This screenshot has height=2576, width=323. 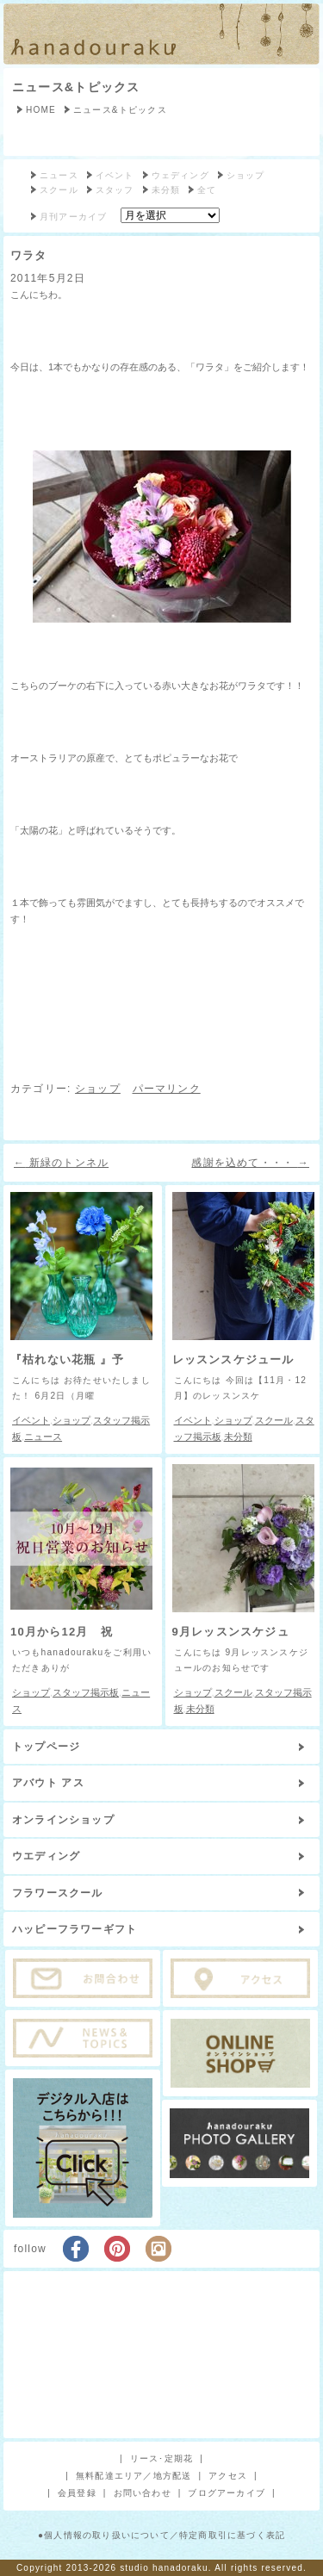 I want to click on ウェディング, so click(x=180, y=175).